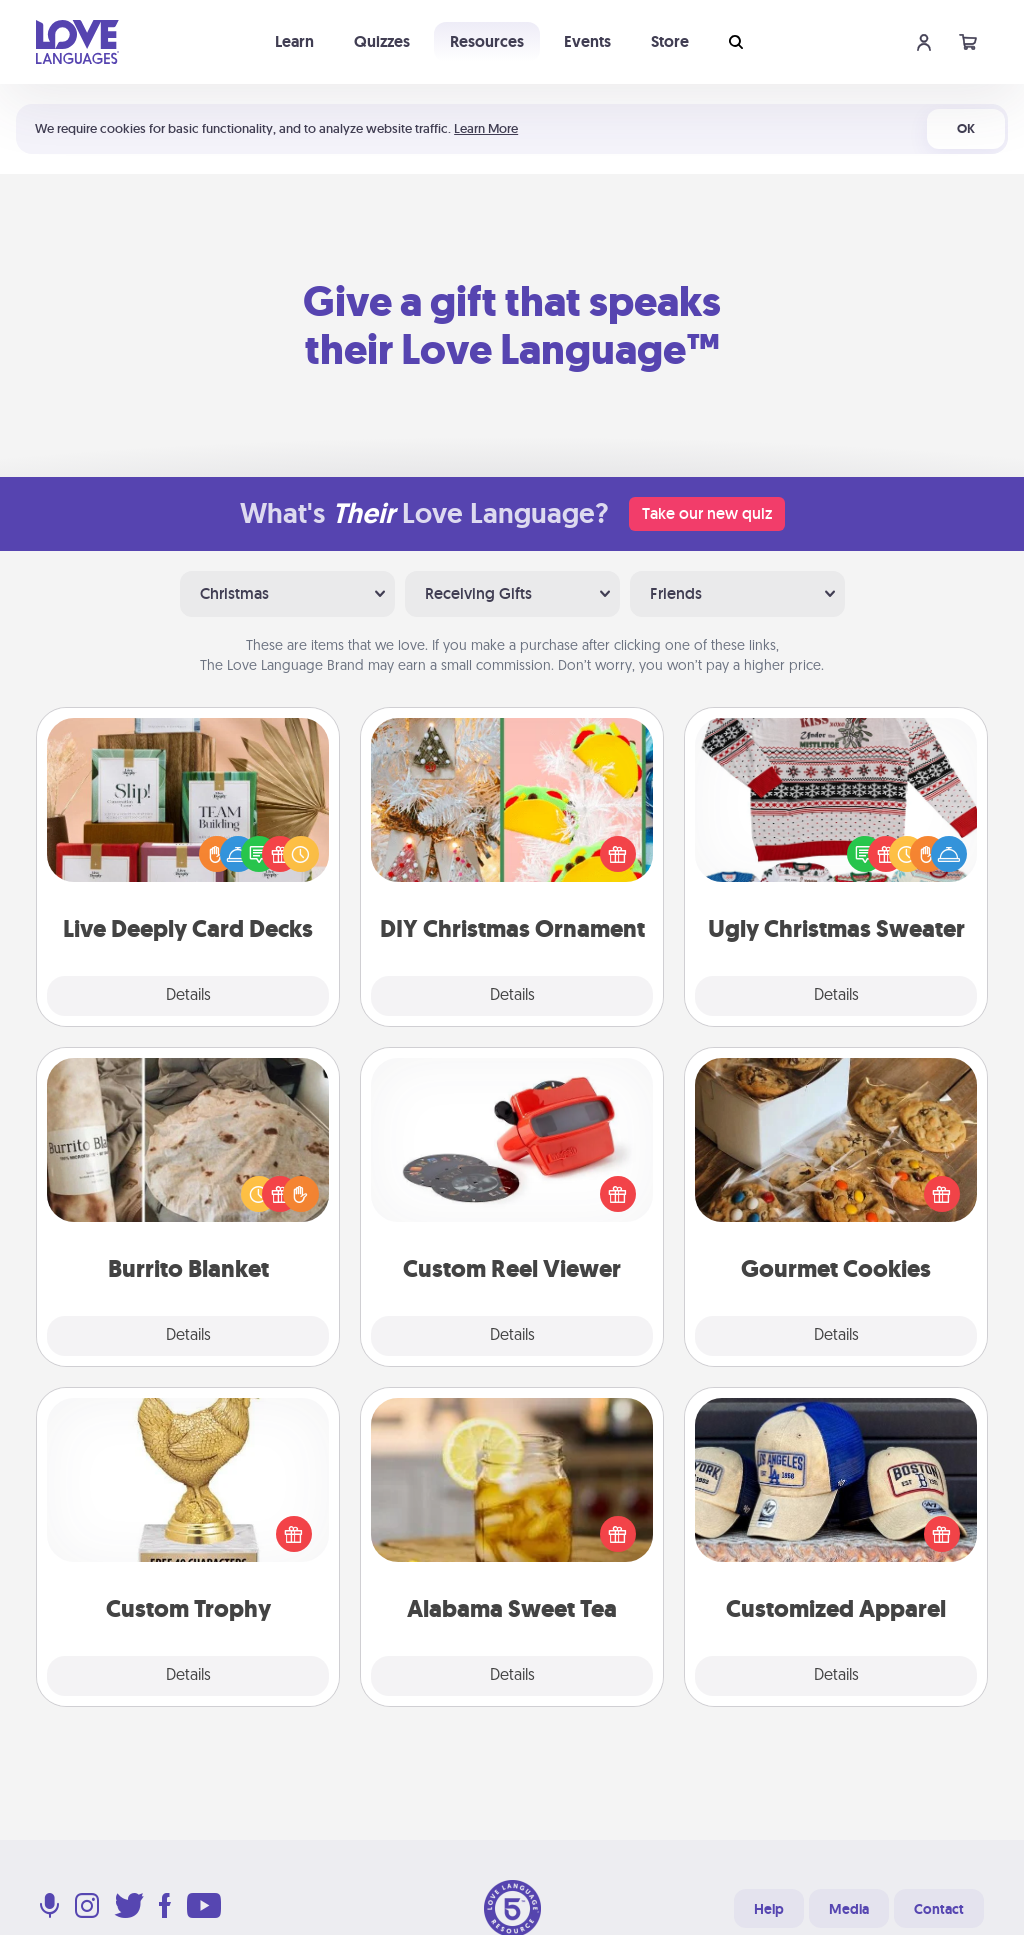  What do you see at coordinates (382, 41) in the screenshot?
I see `Quizzes` at bounding box center [382, 41].